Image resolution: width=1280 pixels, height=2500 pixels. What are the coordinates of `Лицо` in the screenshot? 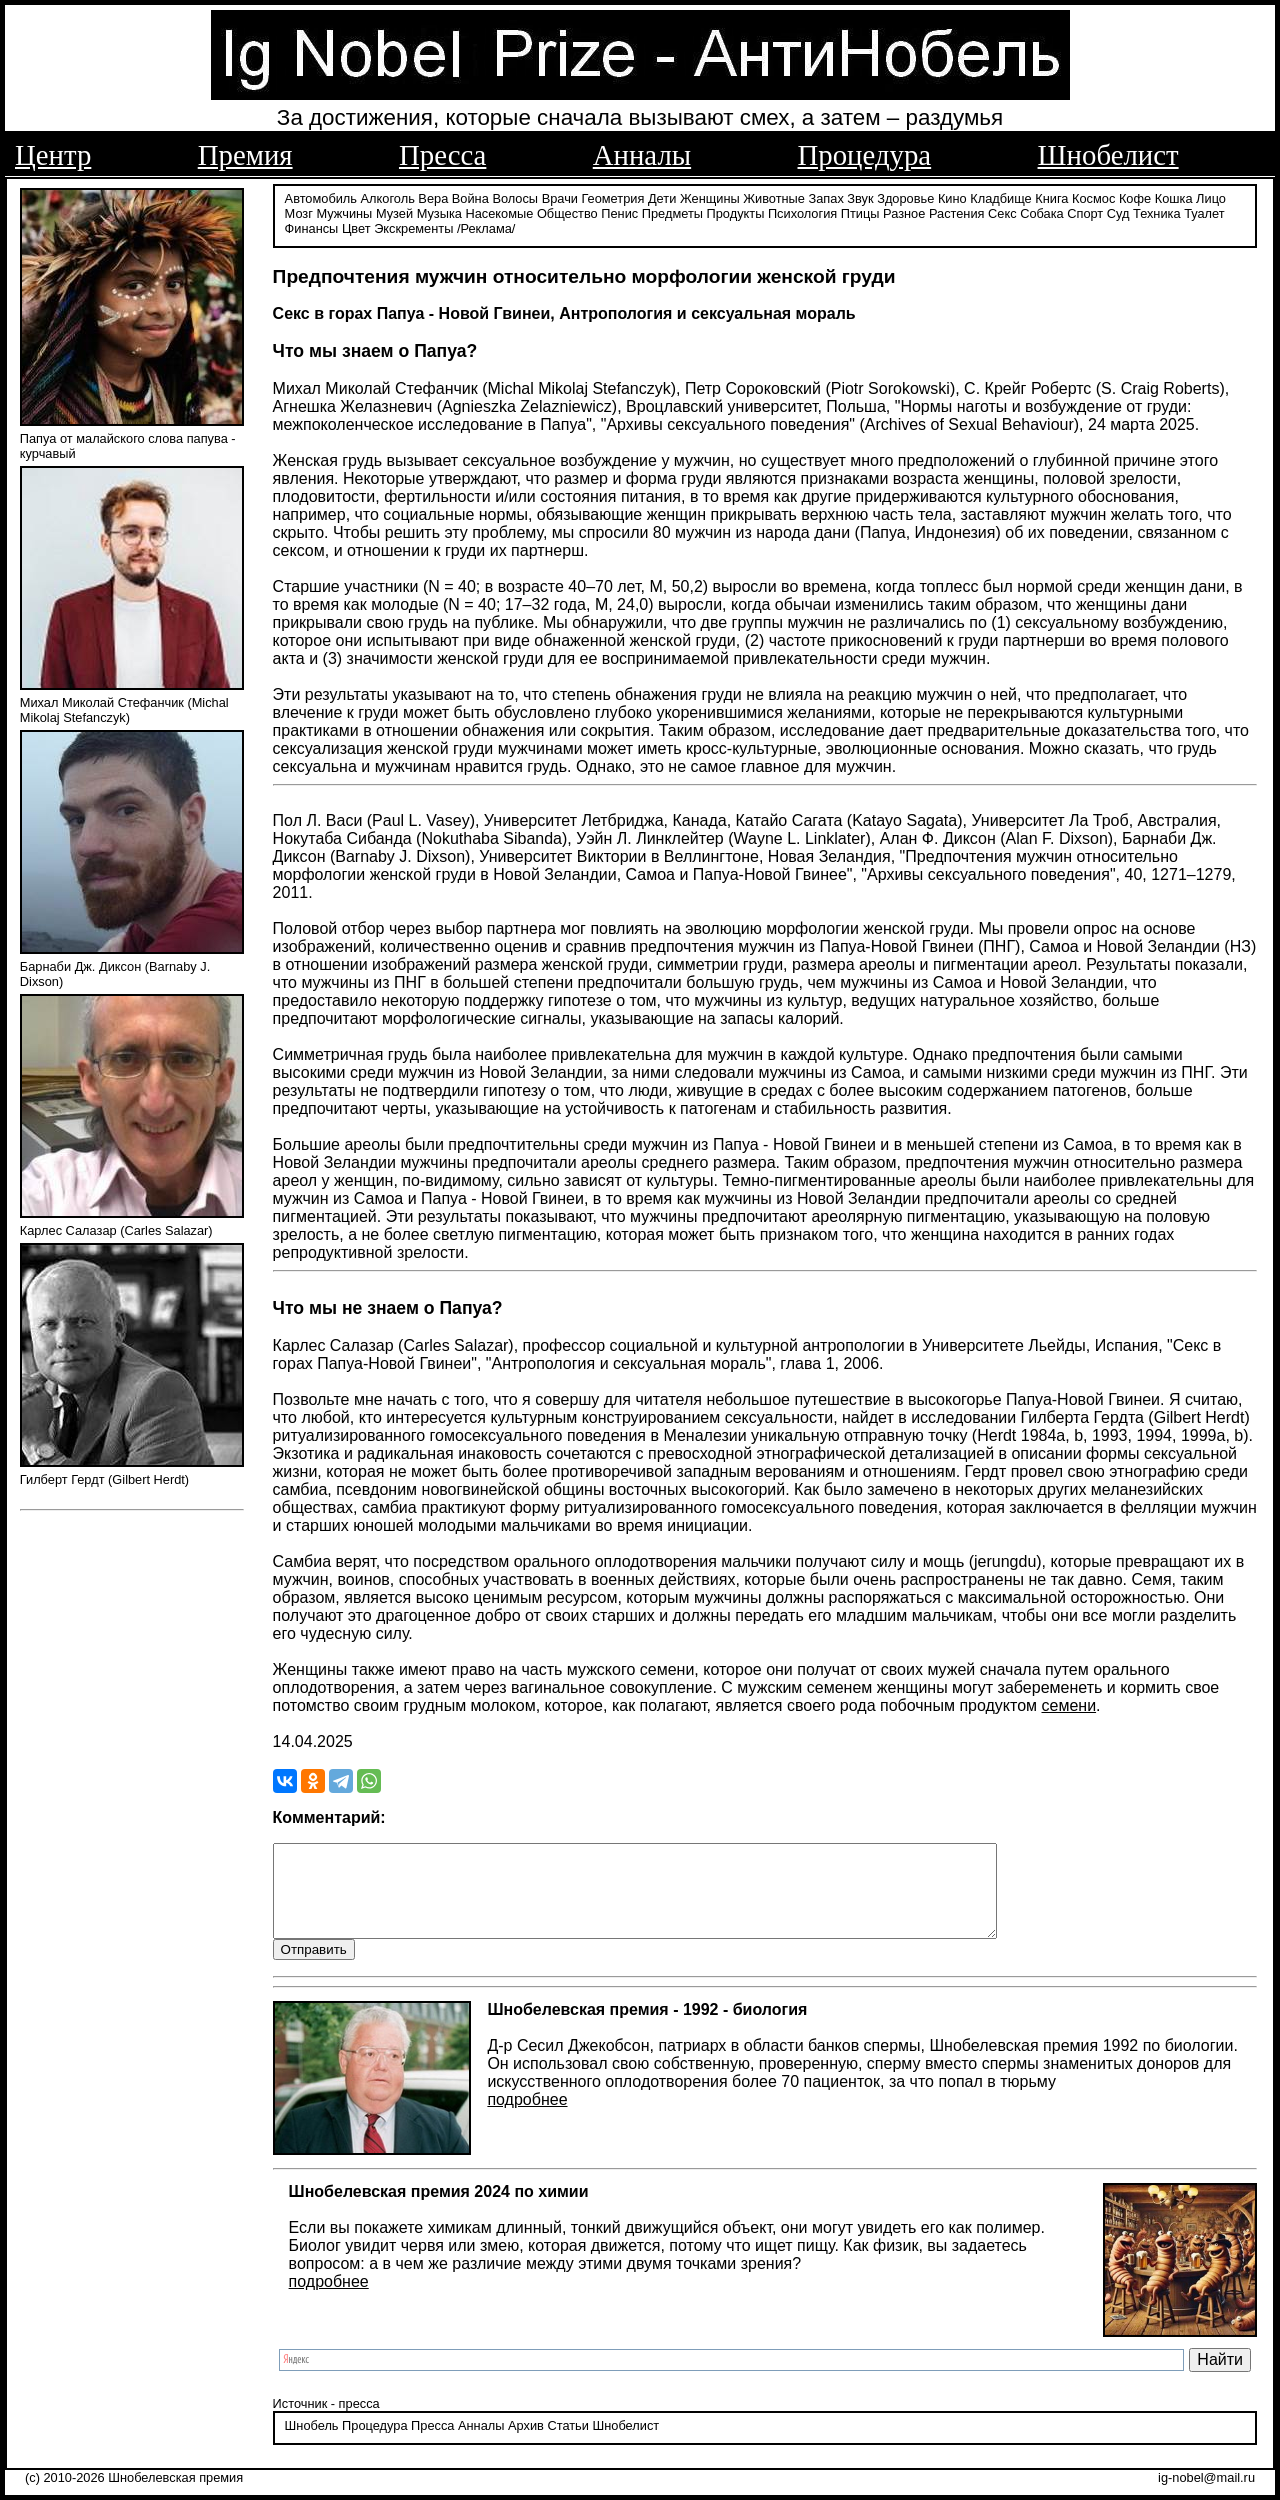 It's located at (1211, 197).